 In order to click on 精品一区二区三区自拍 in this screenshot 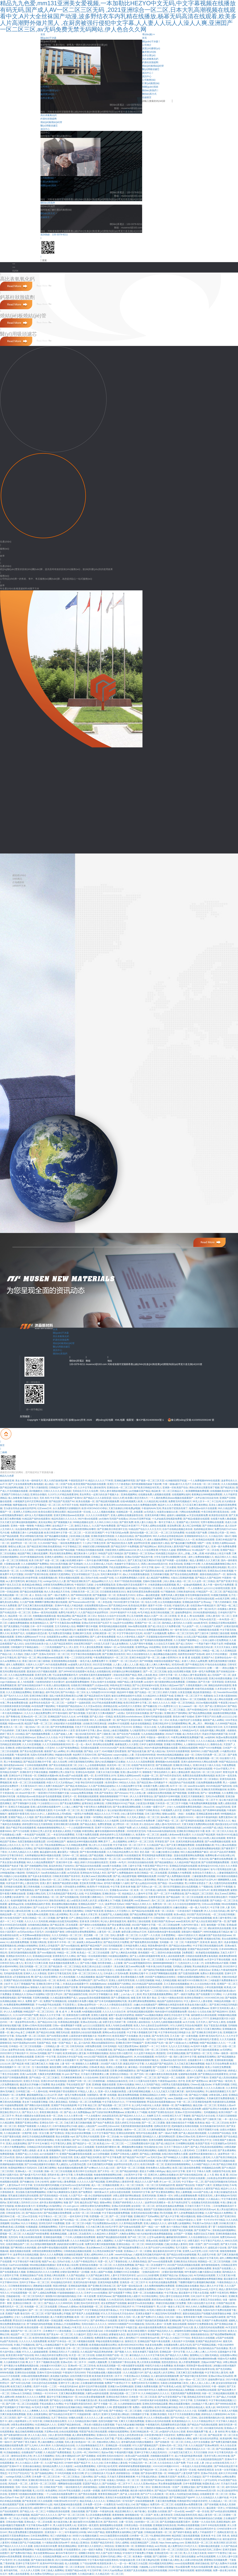, I will do `click(217, 2123)`.